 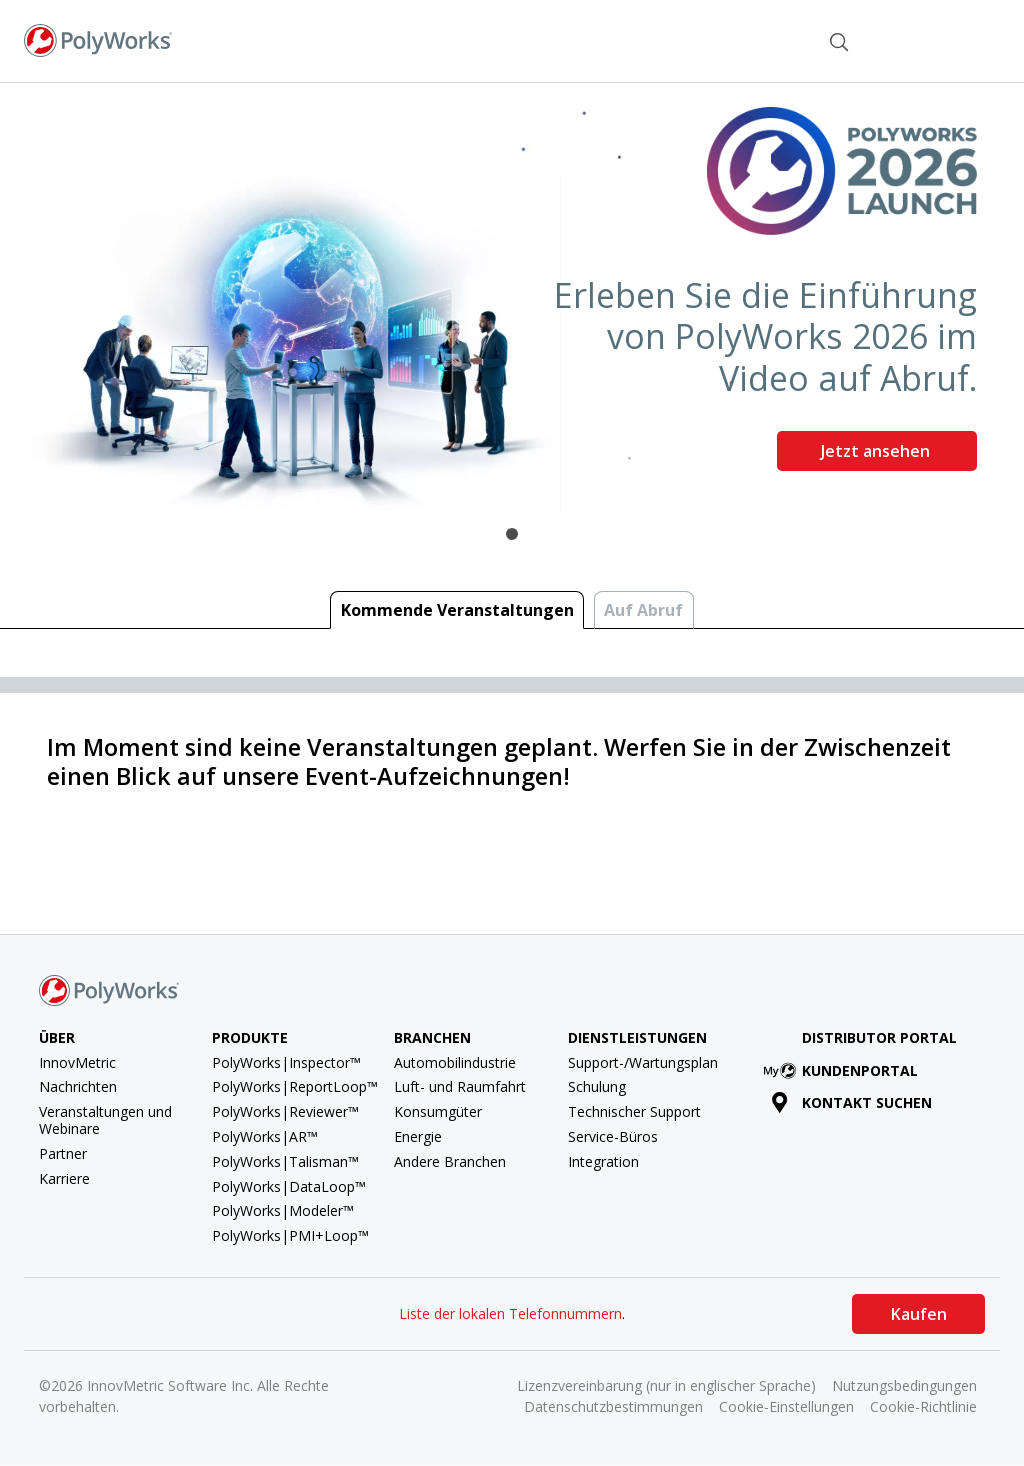 What do you see at coordinates (265, 1136) in the screenshot?
I see `PolyWorks|AR™` at bounding box center [265, 1136].